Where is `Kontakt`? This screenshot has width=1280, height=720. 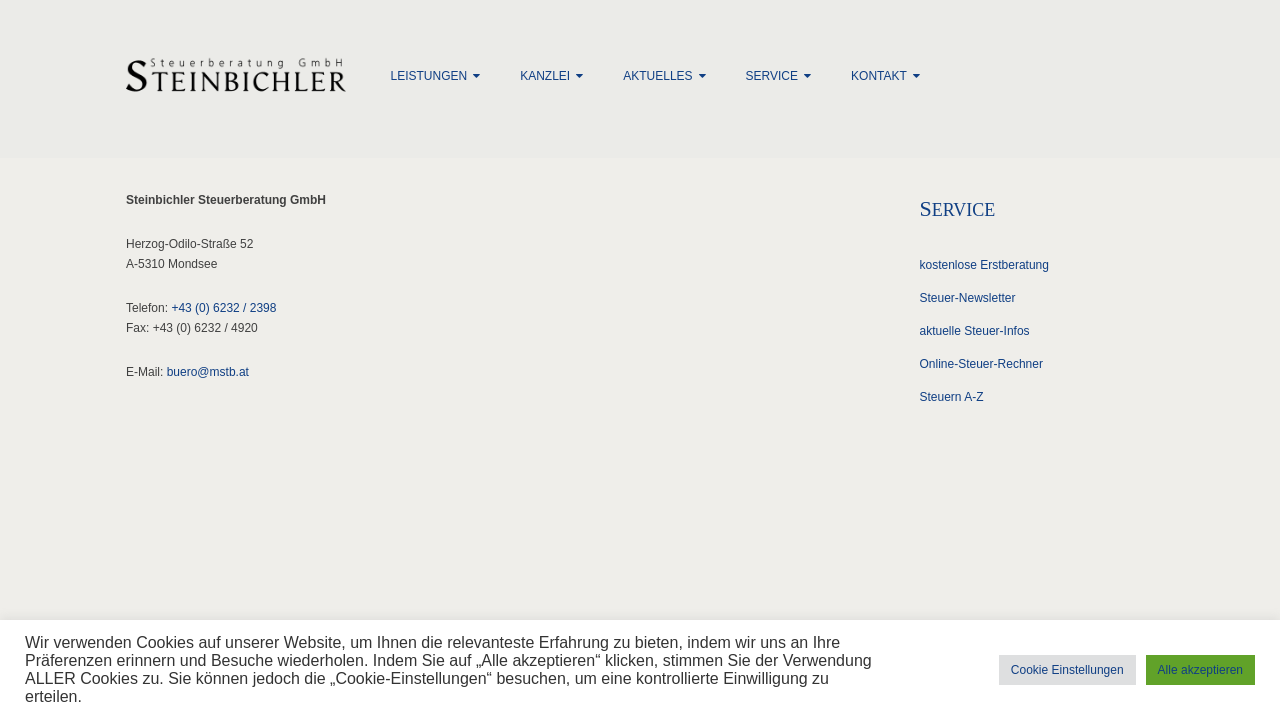
Kontakt is located at coordinates (879, 76).